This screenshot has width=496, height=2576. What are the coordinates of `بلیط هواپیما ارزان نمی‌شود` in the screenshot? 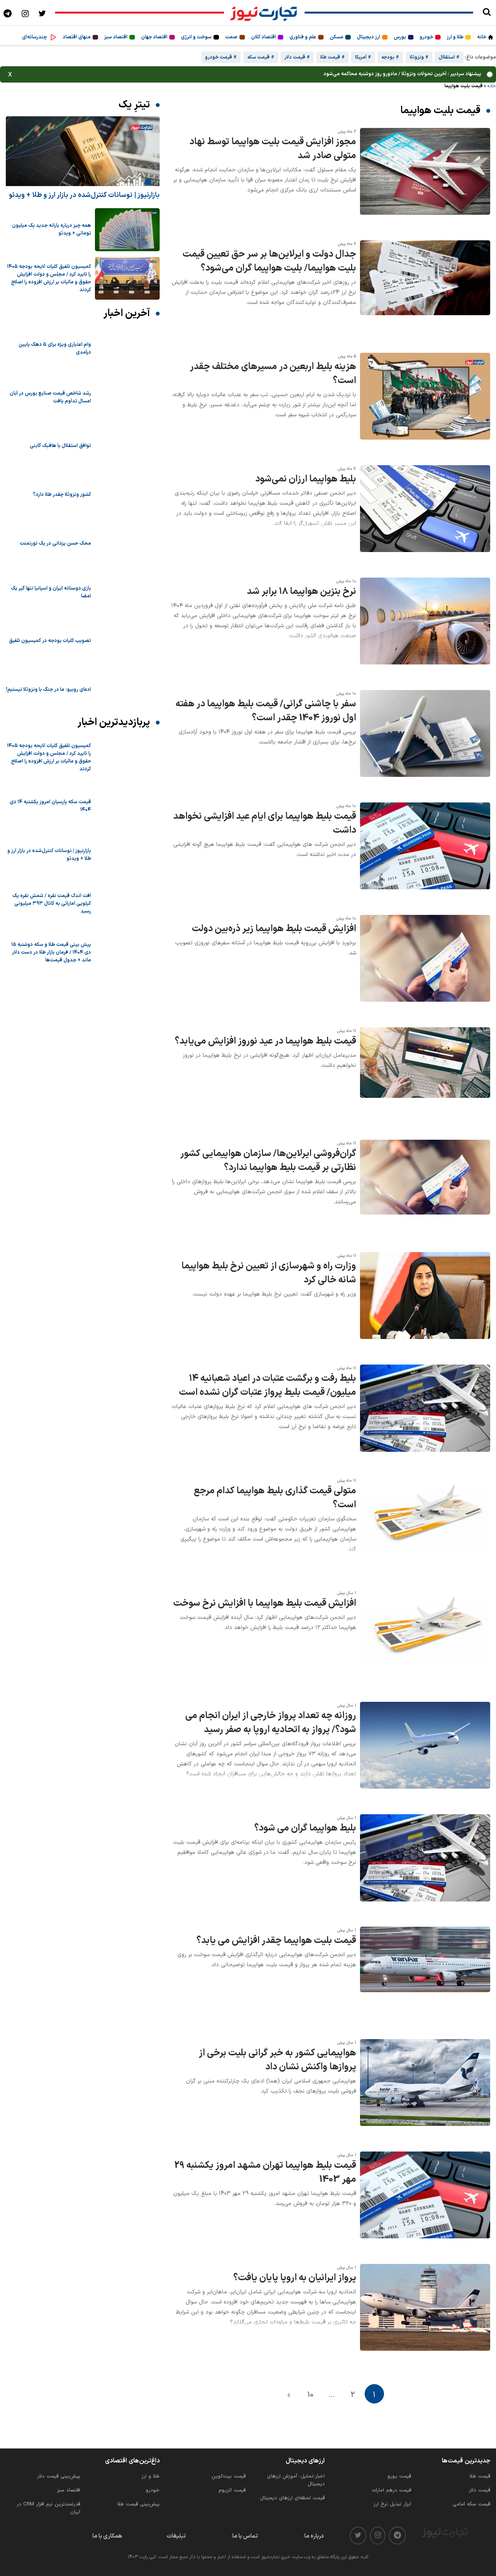 It's located at (305, 479).